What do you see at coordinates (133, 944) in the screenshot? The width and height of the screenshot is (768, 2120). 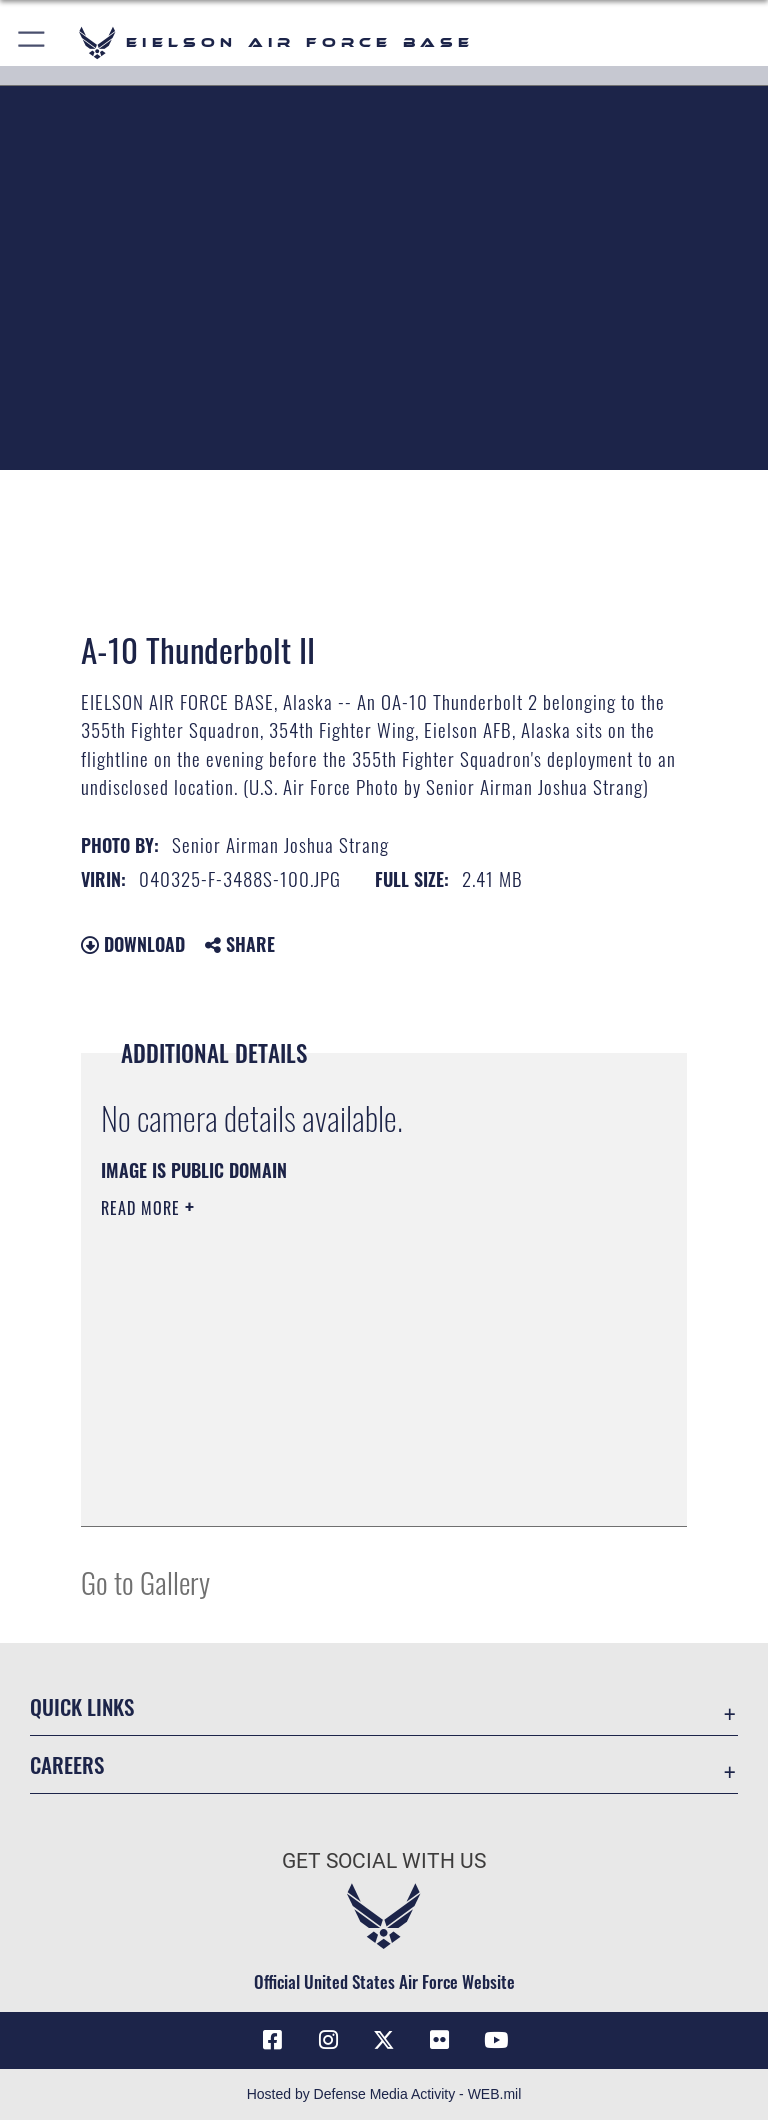 I see `Download` at bounding box center [133, 944].